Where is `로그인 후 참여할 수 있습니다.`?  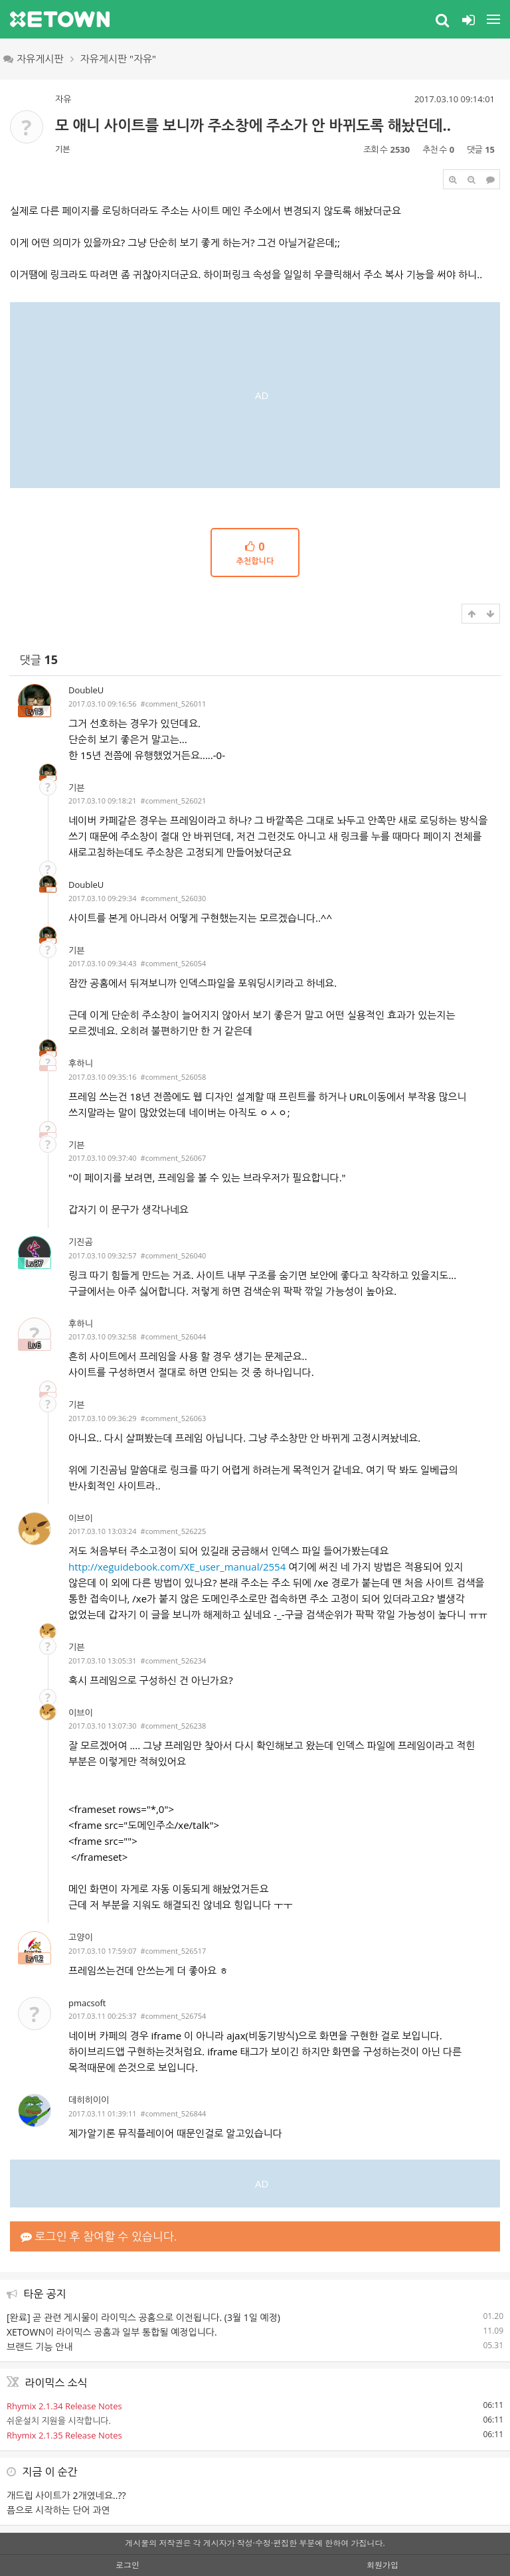 로그인 후 참여할 수 있습니다. is located at coordinates (99, 2236).